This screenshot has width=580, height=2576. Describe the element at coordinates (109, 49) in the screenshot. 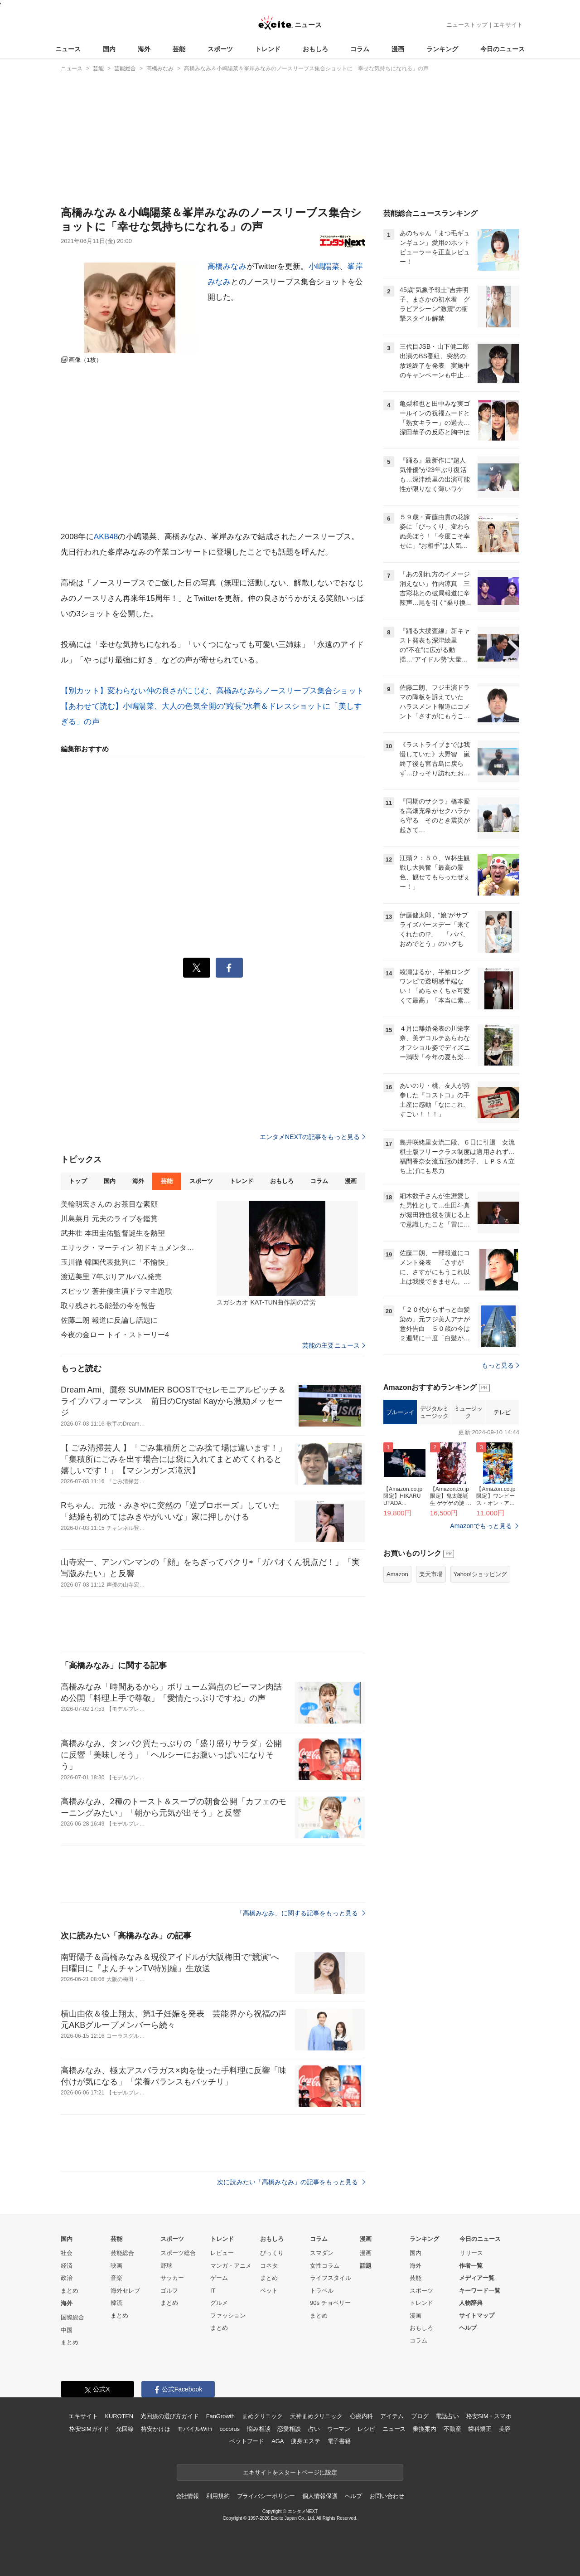

I see `国内` at that location.